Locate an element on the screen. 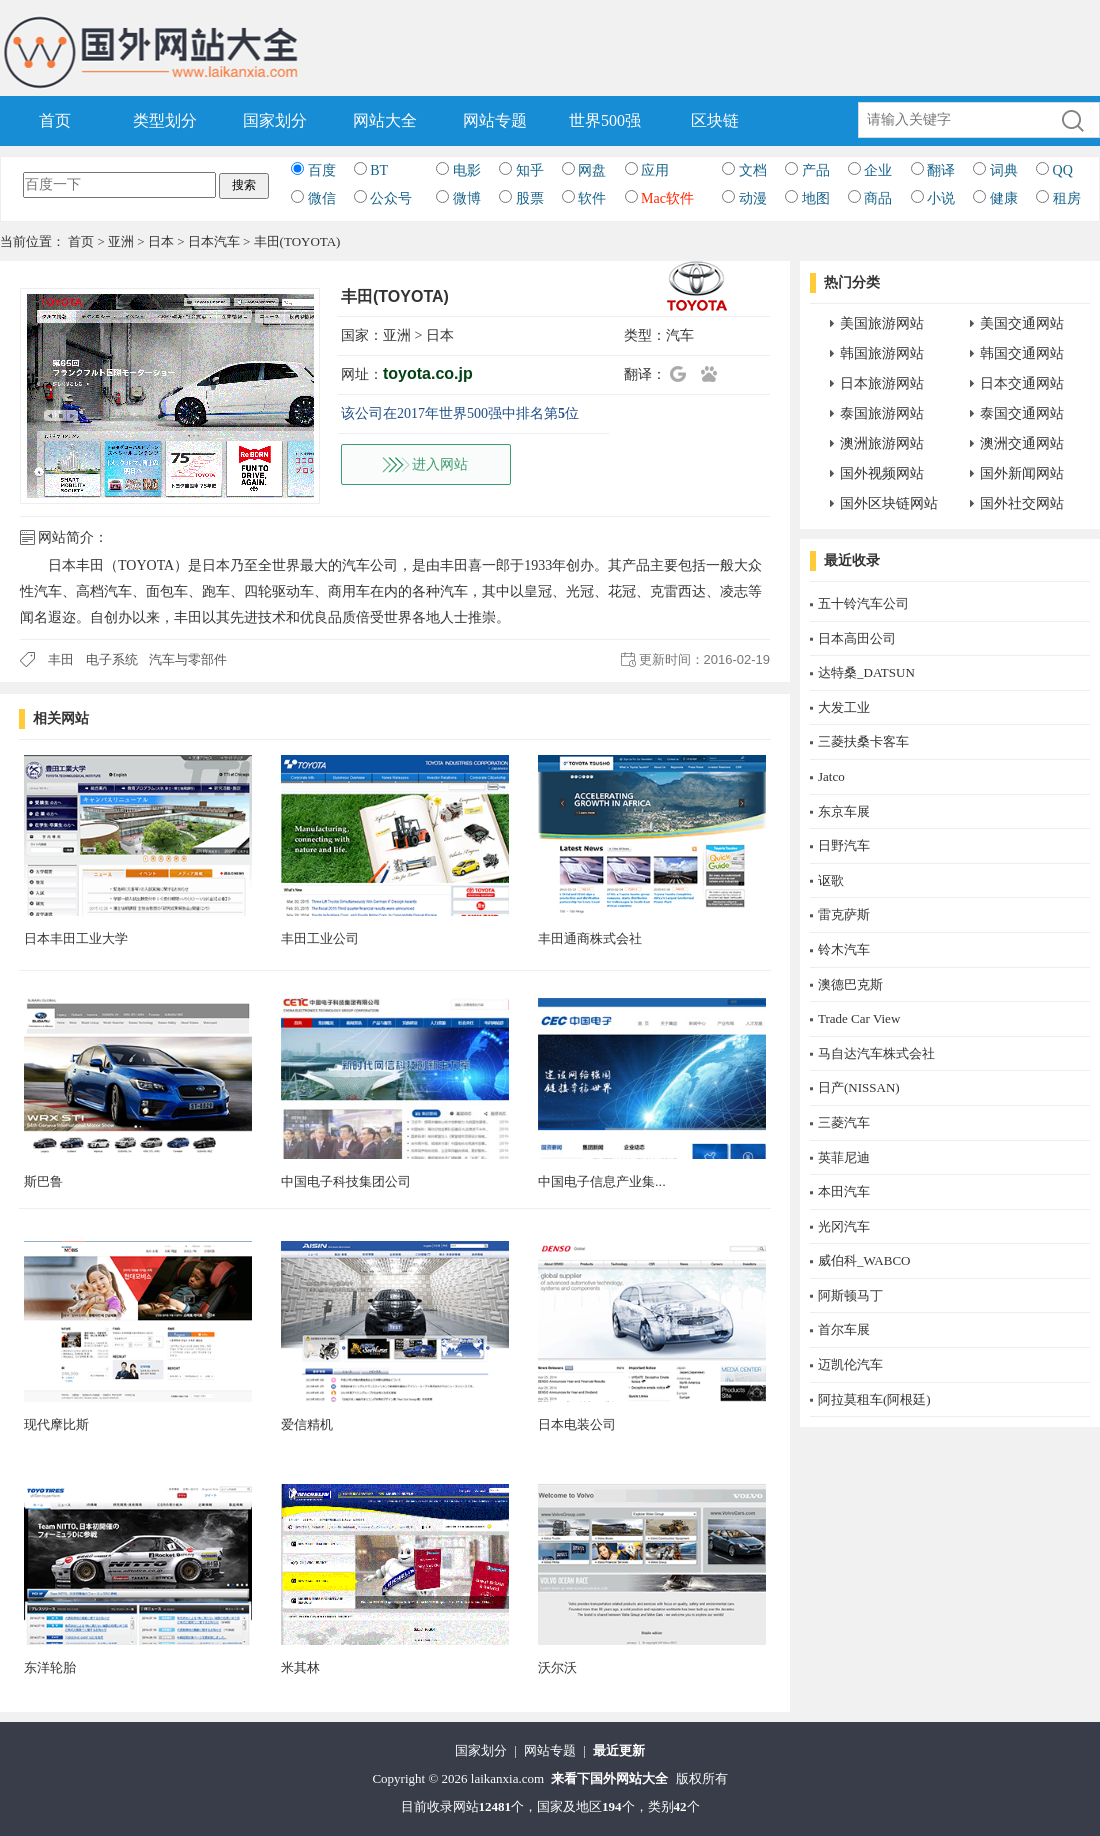  应用 is located at coordinates (655, 170).